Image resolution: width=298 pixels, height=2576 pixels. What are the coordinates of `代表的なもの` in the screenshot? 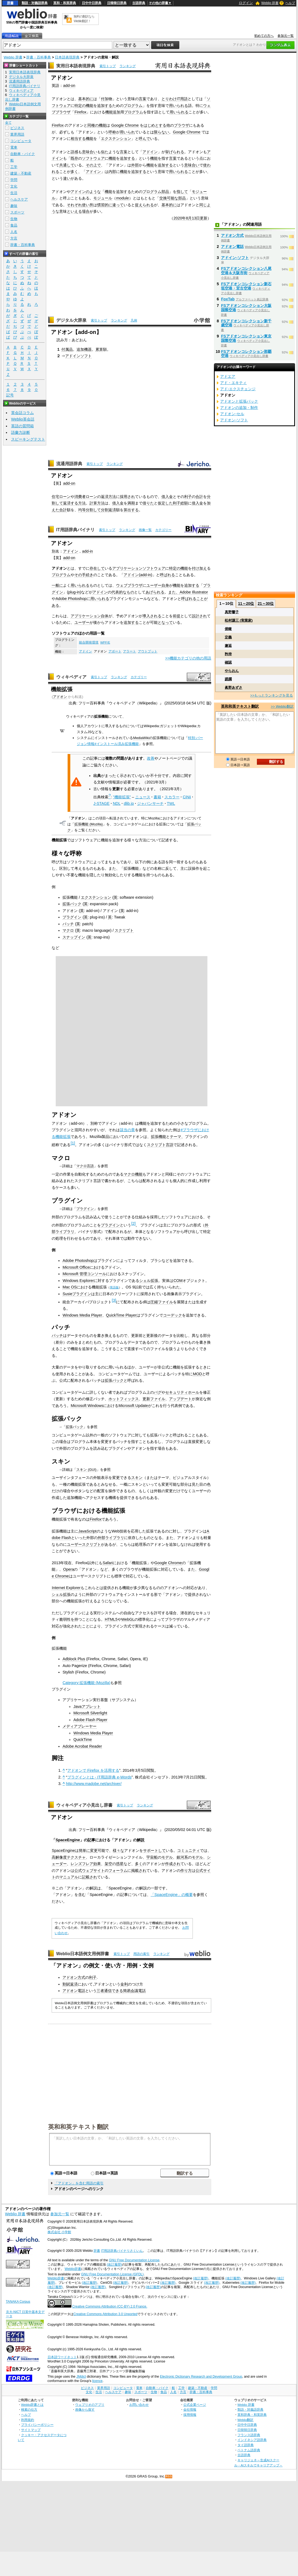 It's located at (122, 592).